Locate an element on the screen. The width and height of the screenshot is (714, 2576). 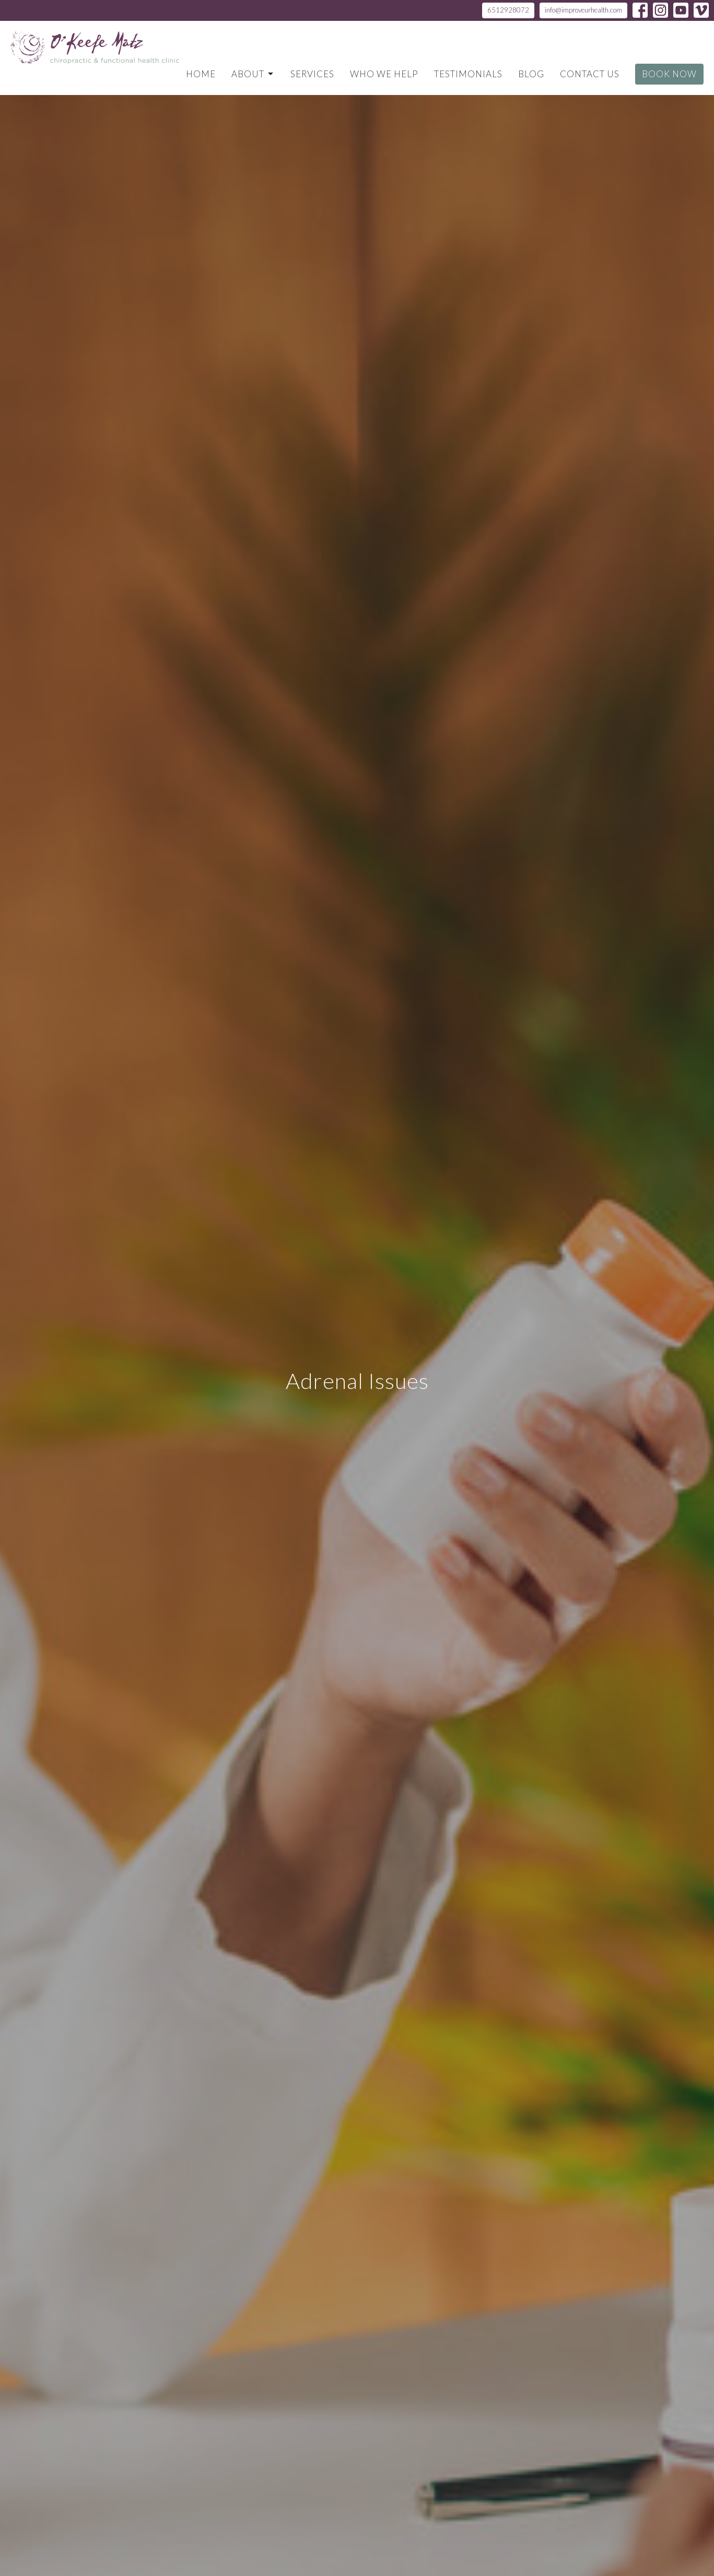
About is located at coordinates (253, 73).